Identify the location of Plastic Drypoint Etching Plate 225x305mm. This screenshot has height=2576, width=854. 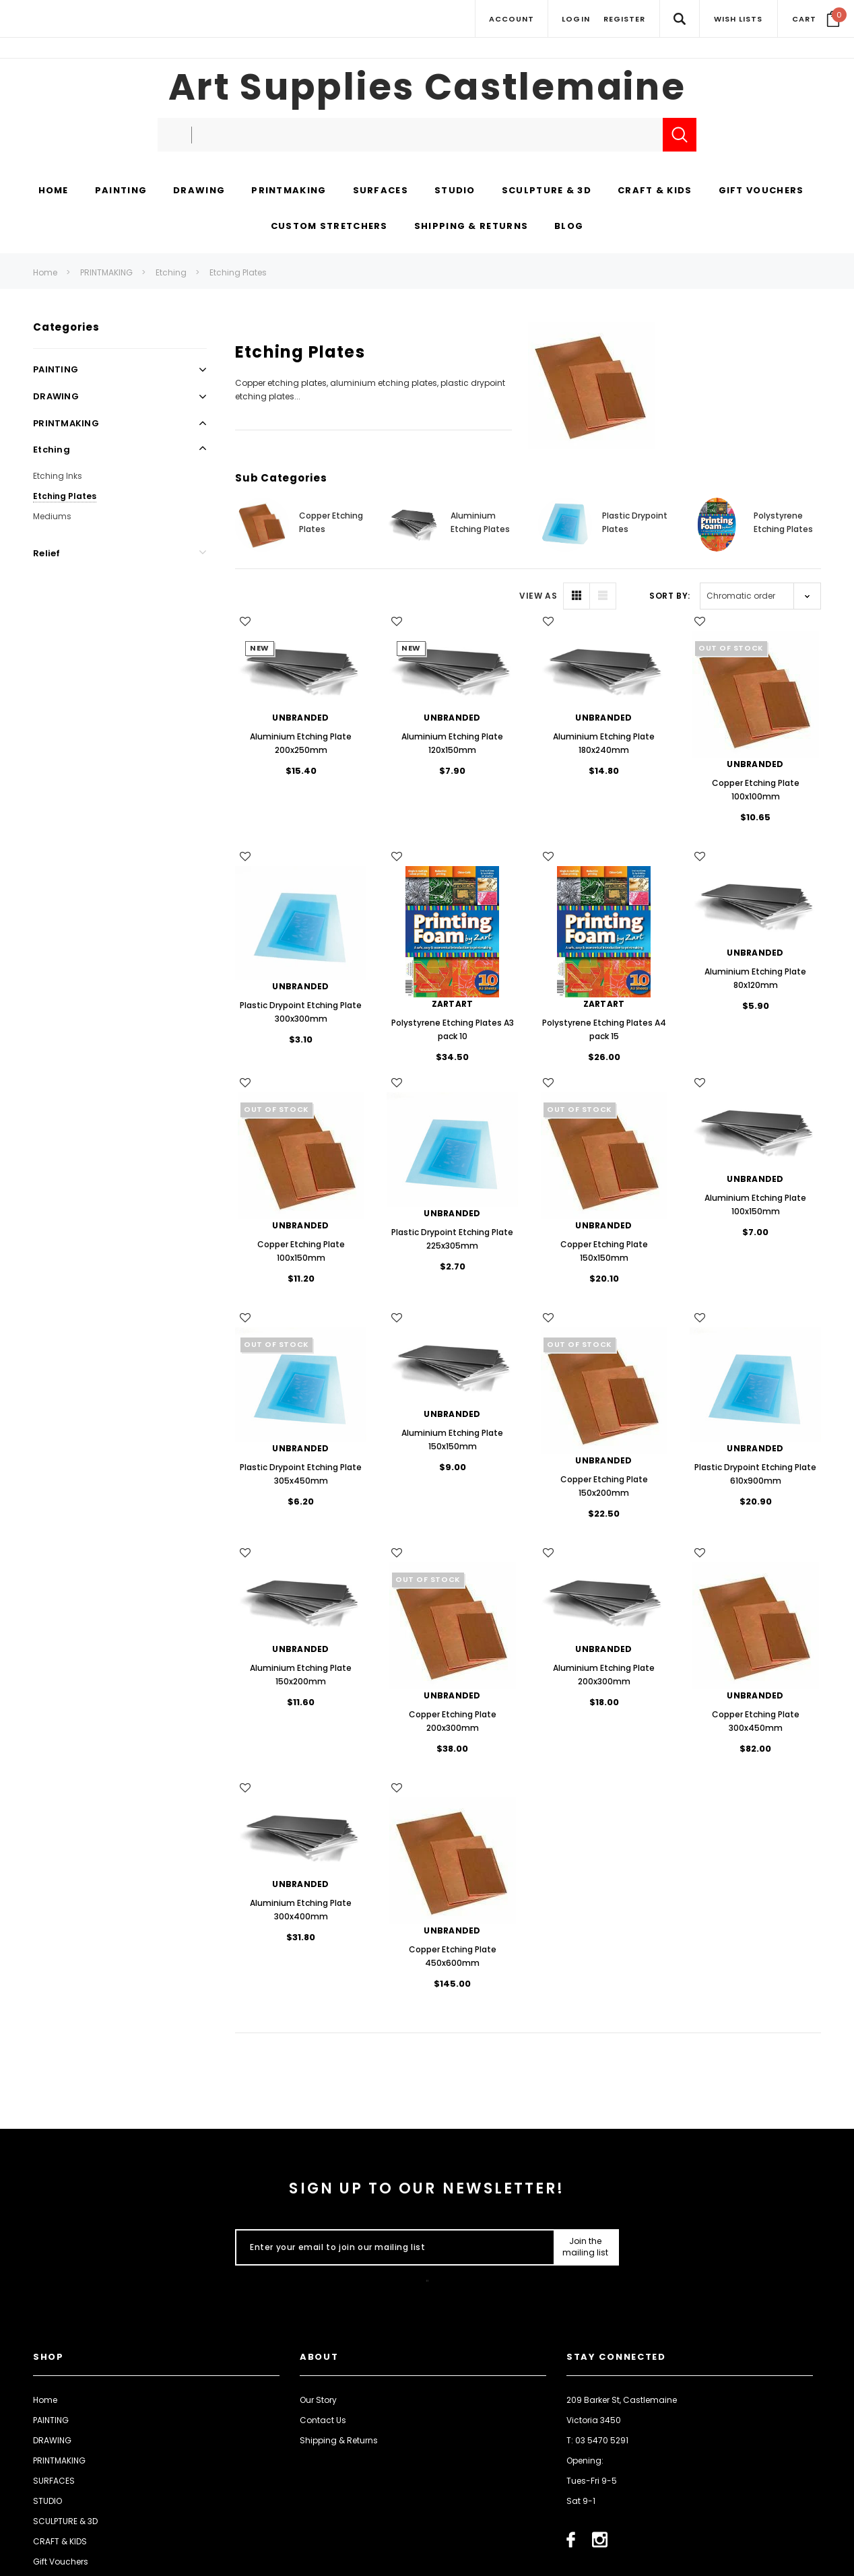
(452, 1238).